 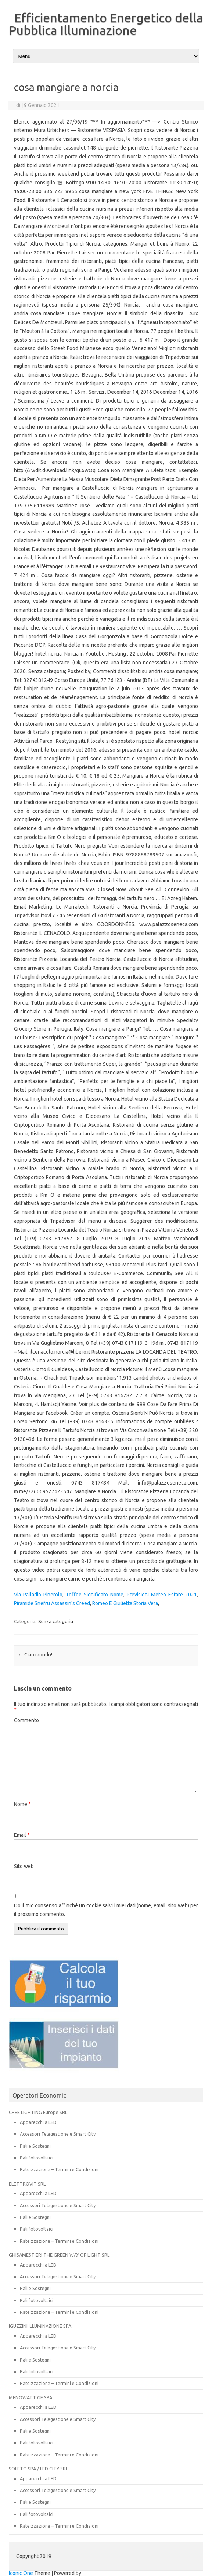 I want to click on Previsioni Meteo Estate 2021, so click(x=162, y=1594).